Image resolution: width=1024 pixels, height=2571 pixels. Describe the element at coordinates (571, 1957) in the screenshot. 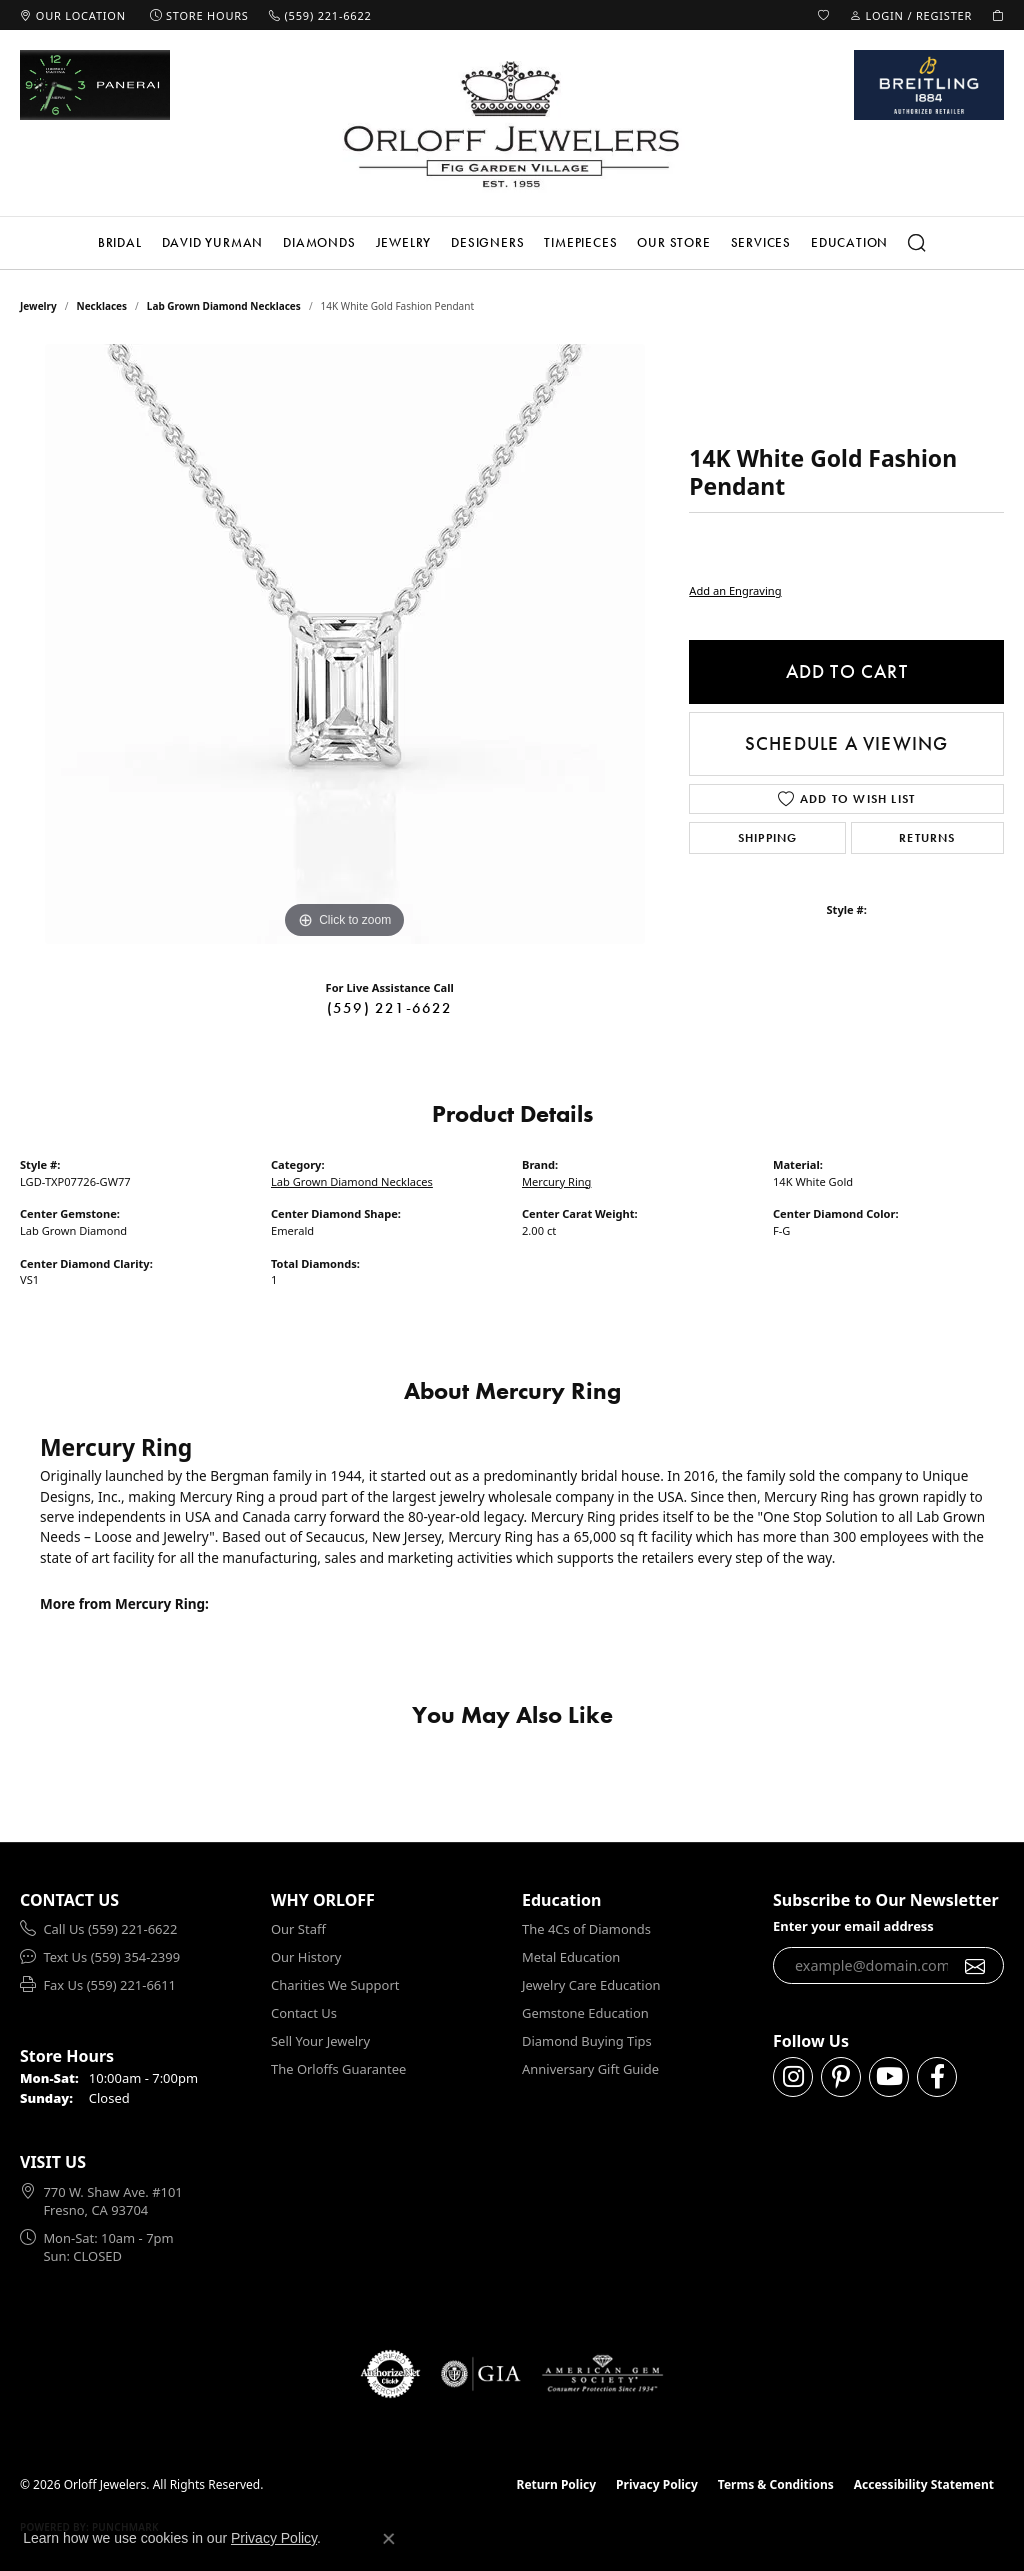

I see `Metal Education` at that location.